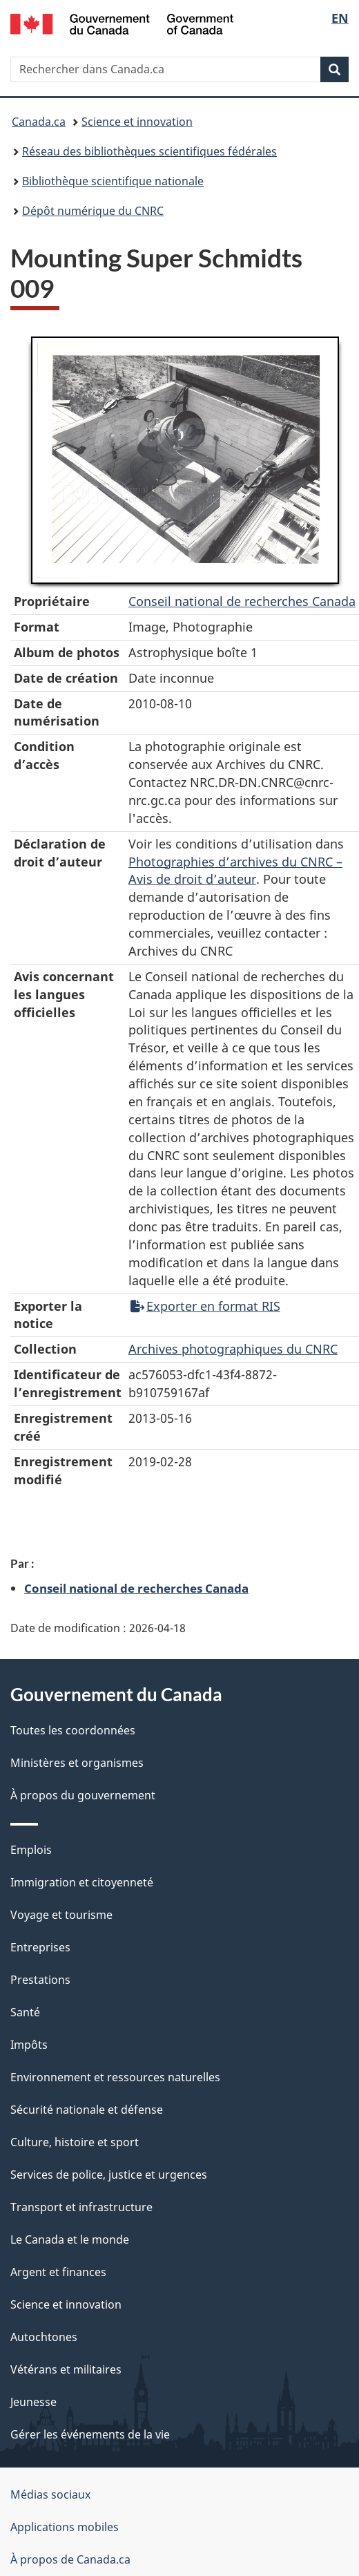  What do you see at coordinates (233, 1349) in the screenshot?
I see `Archives photographiques du CNRC` at bounding box center [233, 1349].